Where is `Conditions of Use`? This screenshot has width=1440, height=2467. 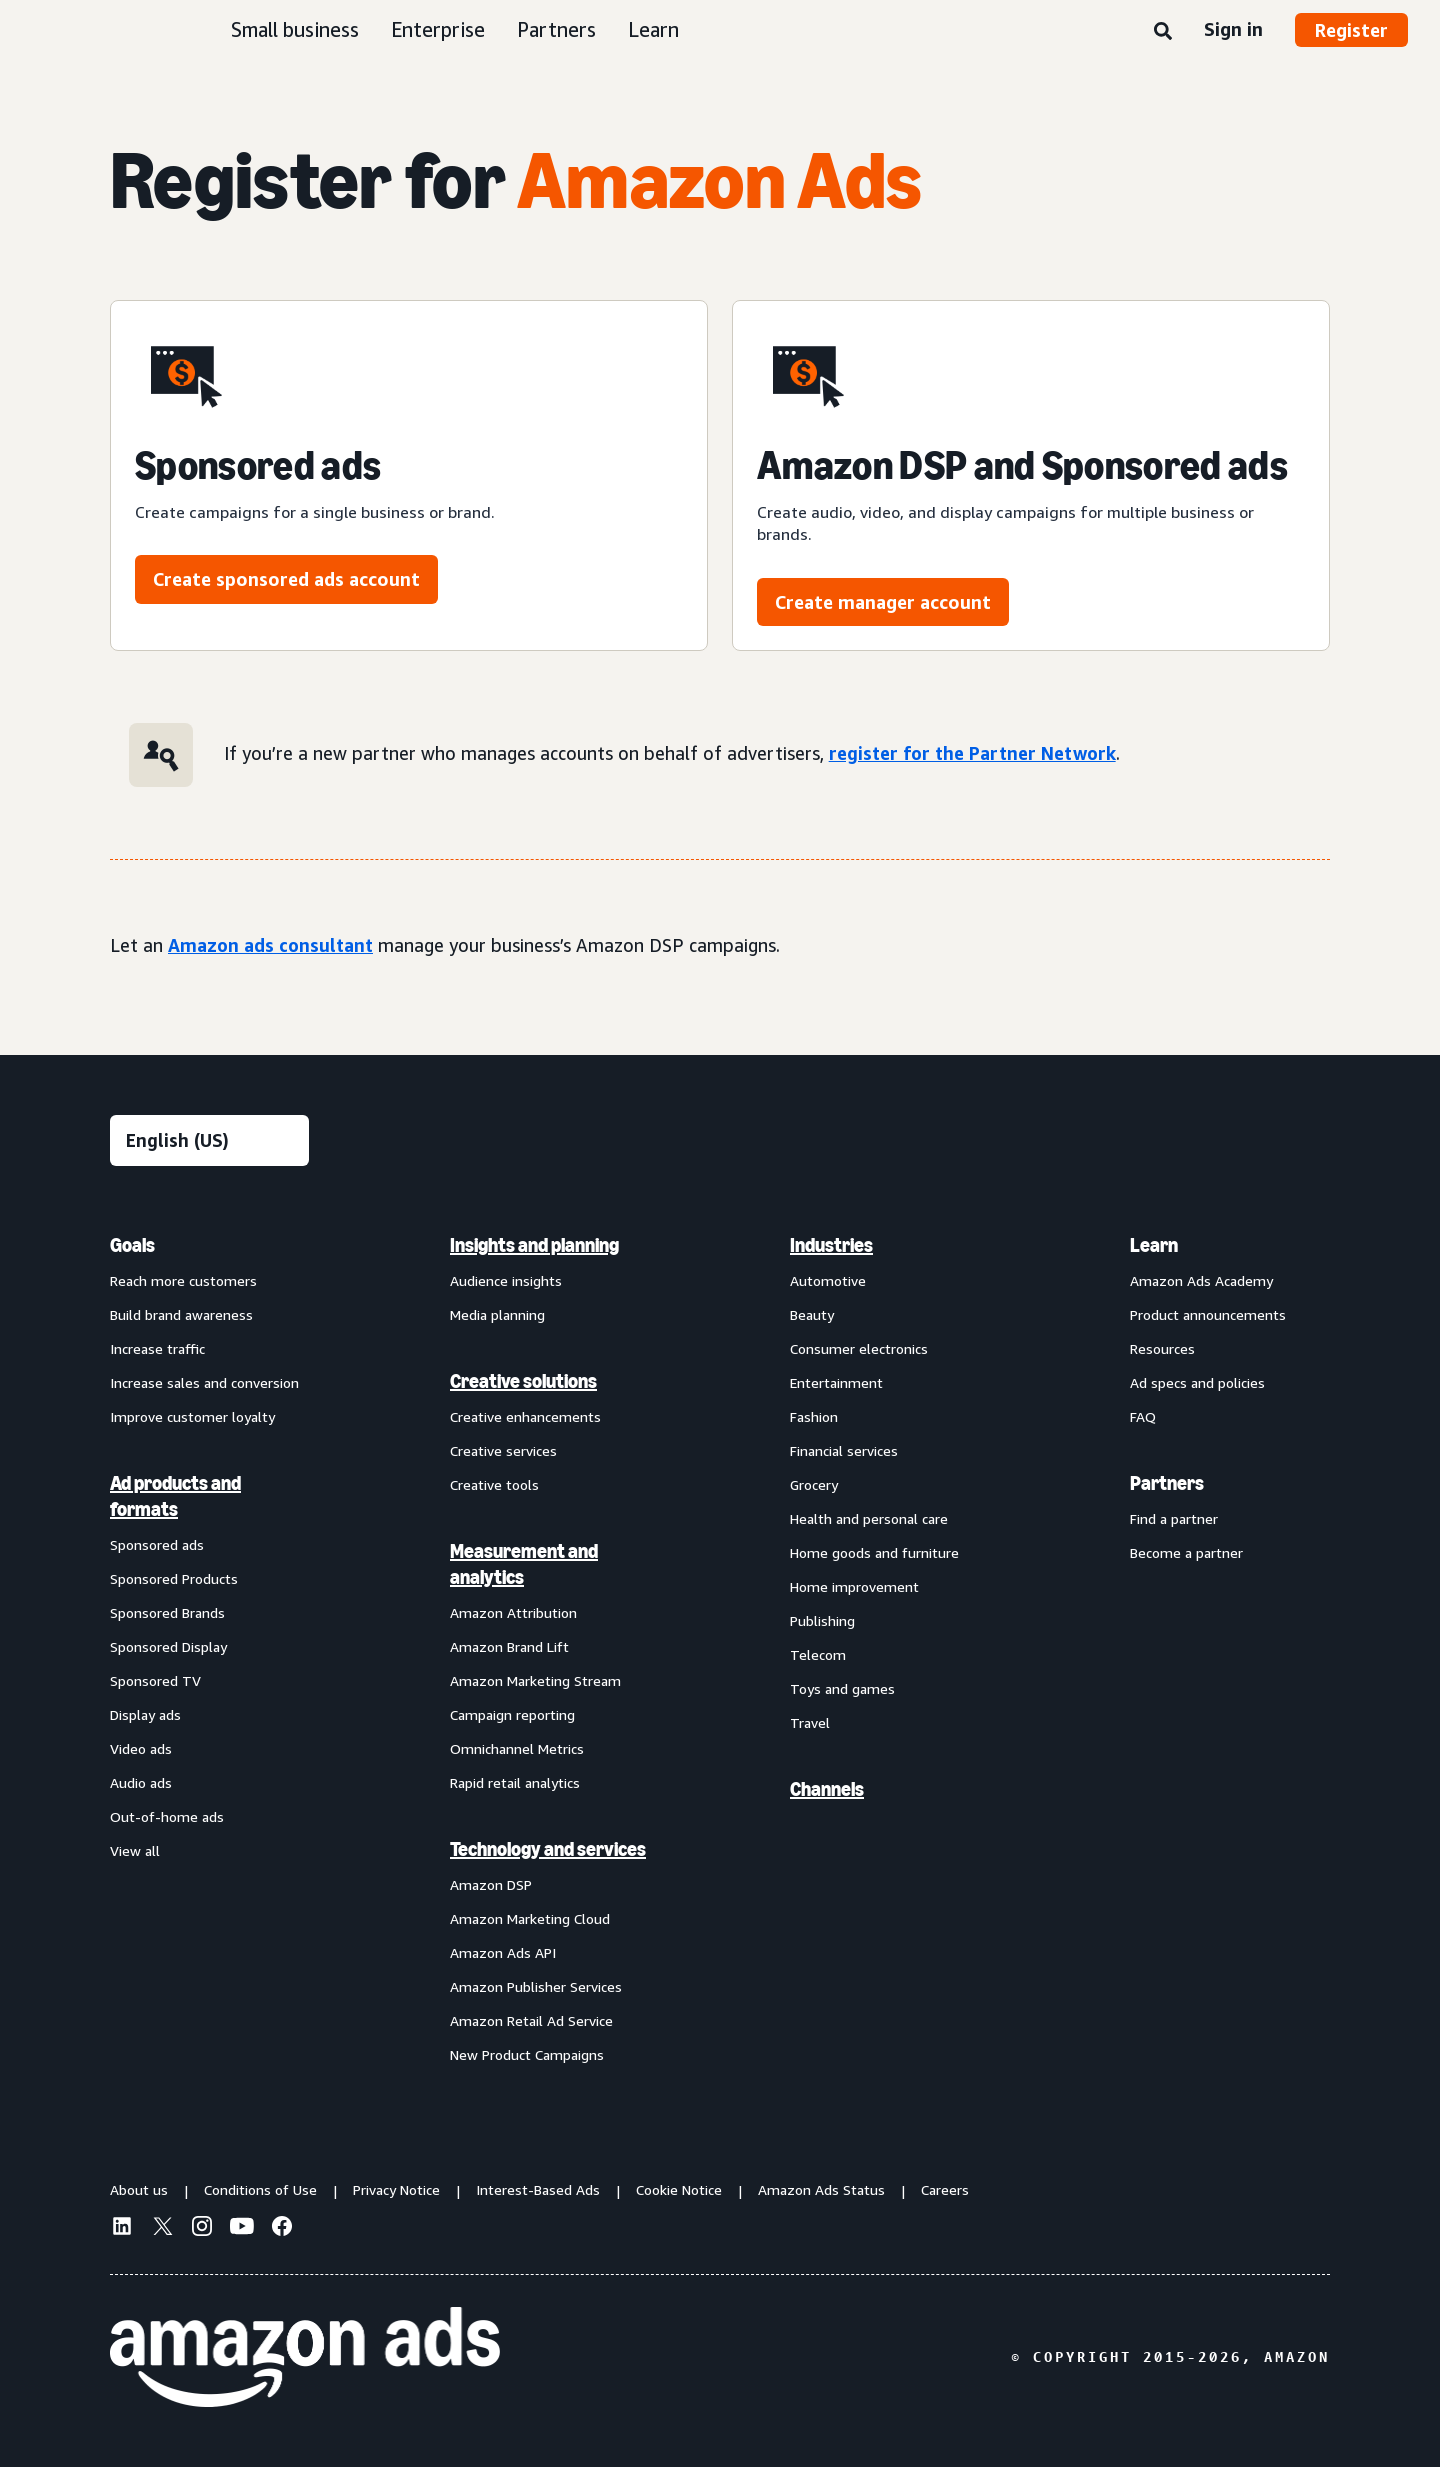
Conditions of Use is located at coordinates (260, 2189).